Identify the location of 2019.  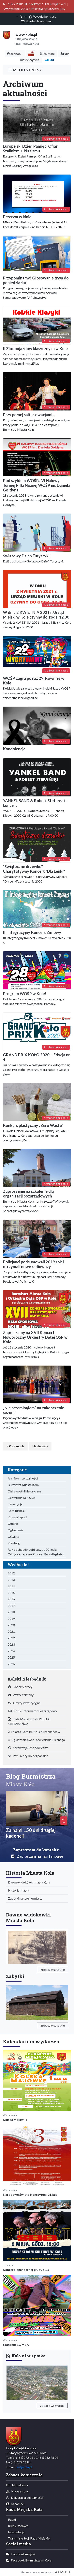
(11, 1618).